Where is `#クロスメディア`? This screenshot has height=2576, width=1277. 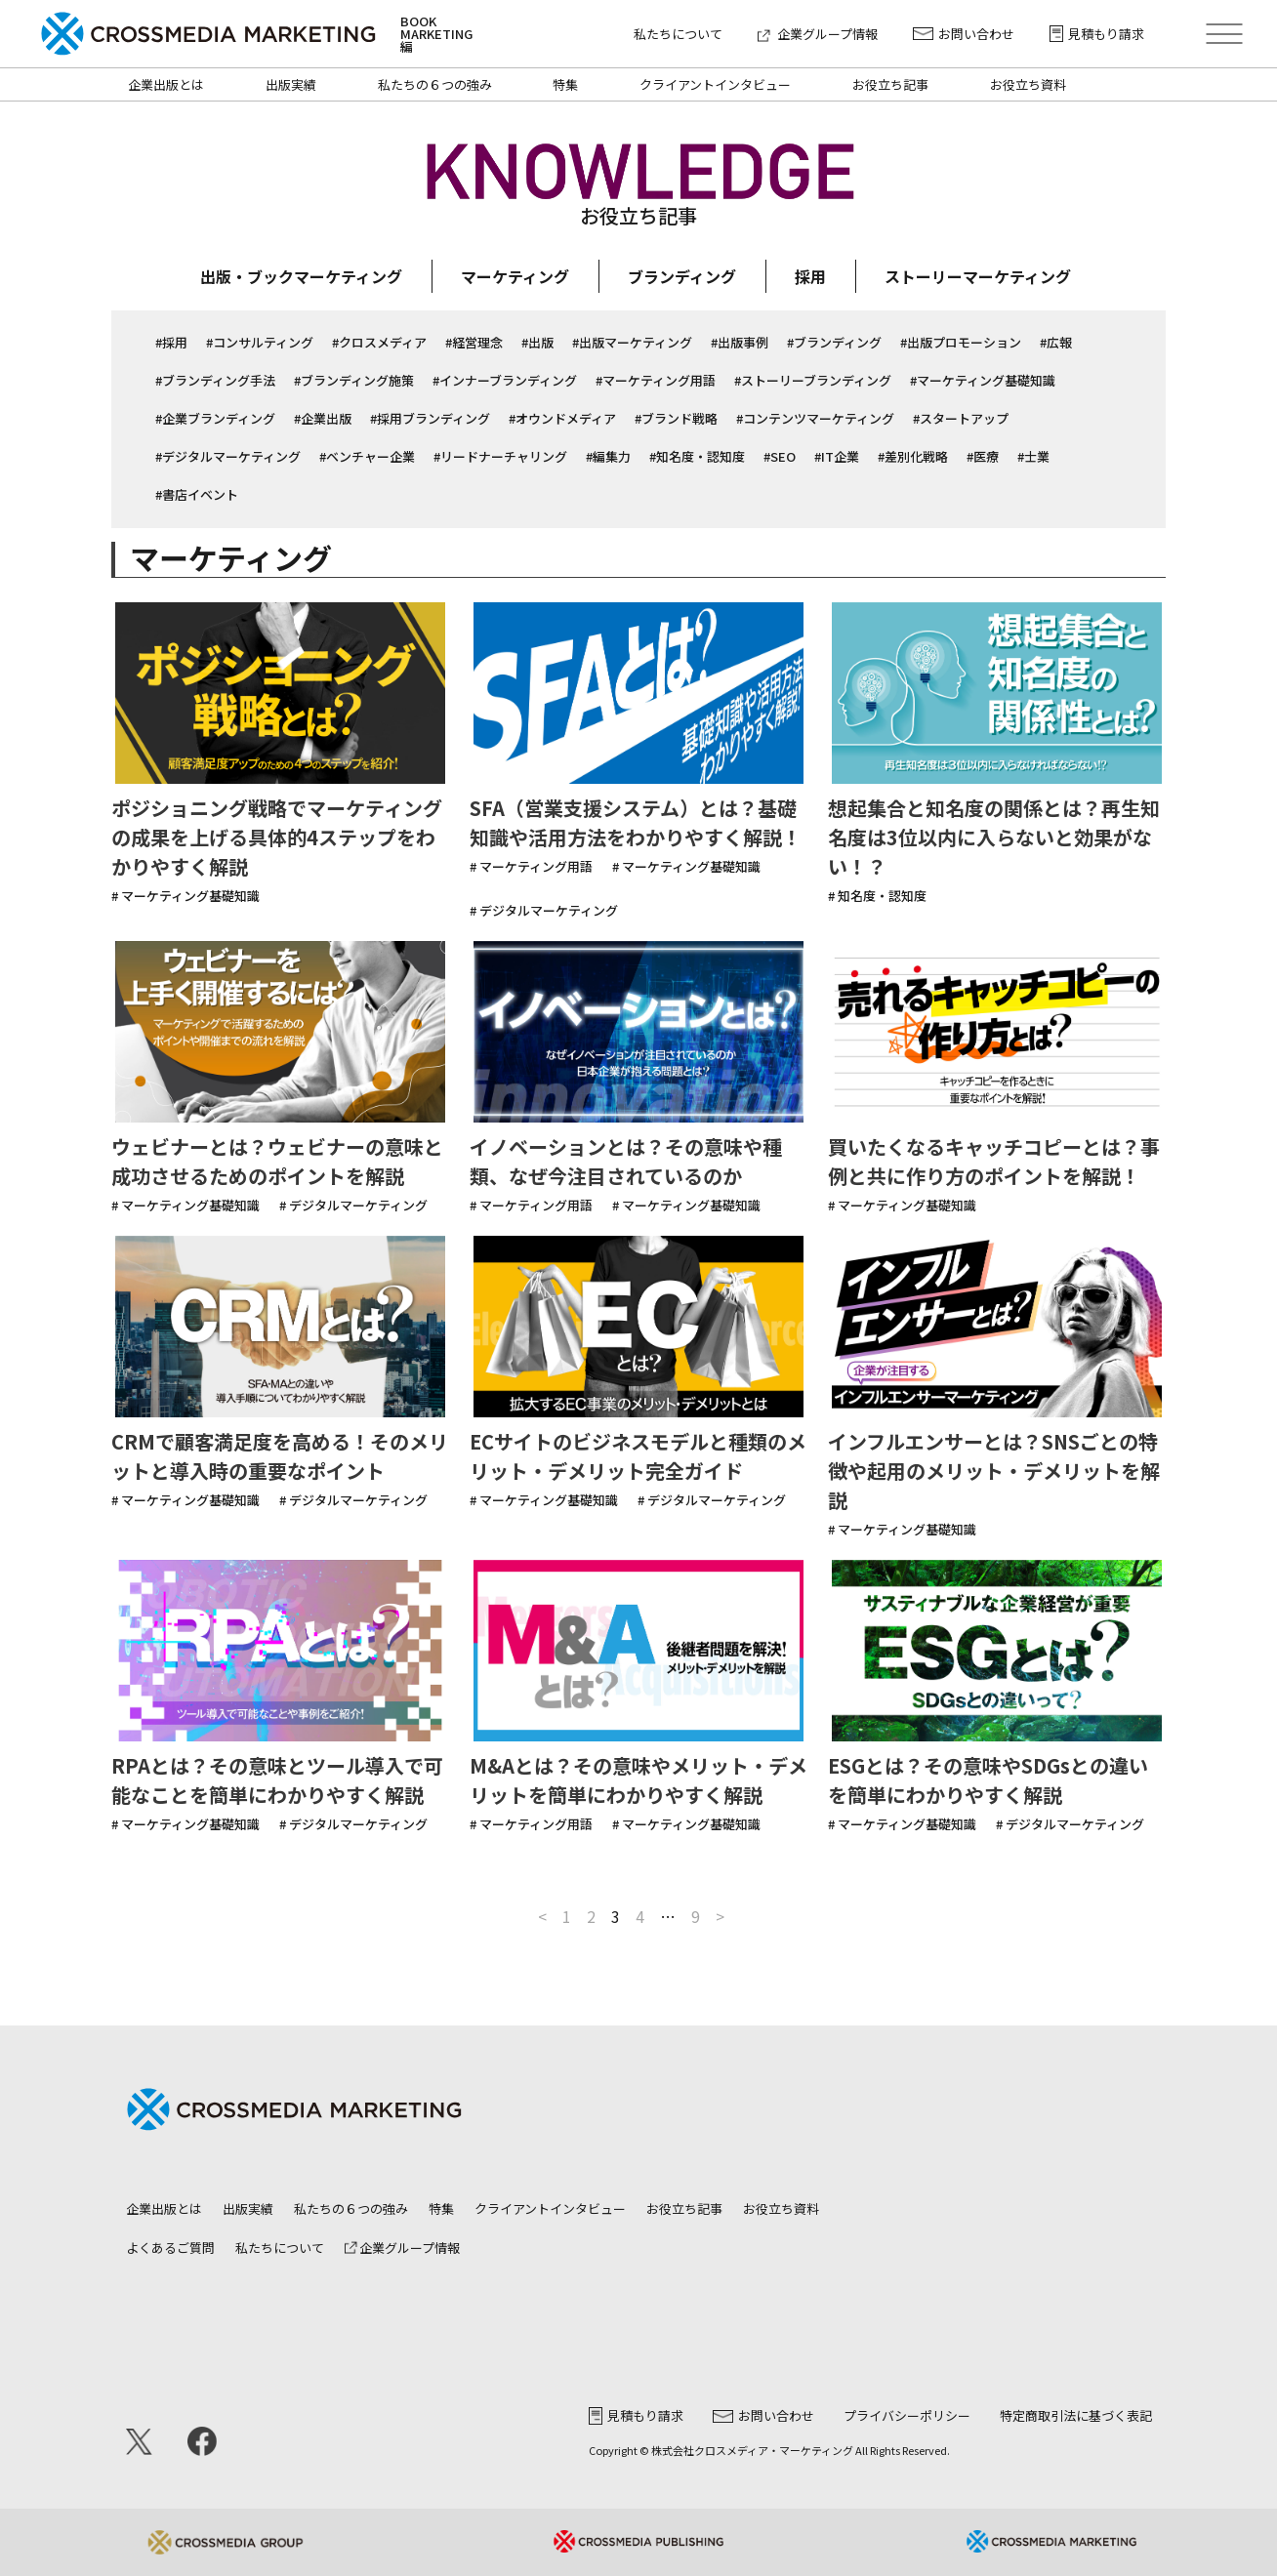 #クロスメディア is located at coordinates (379, 342).